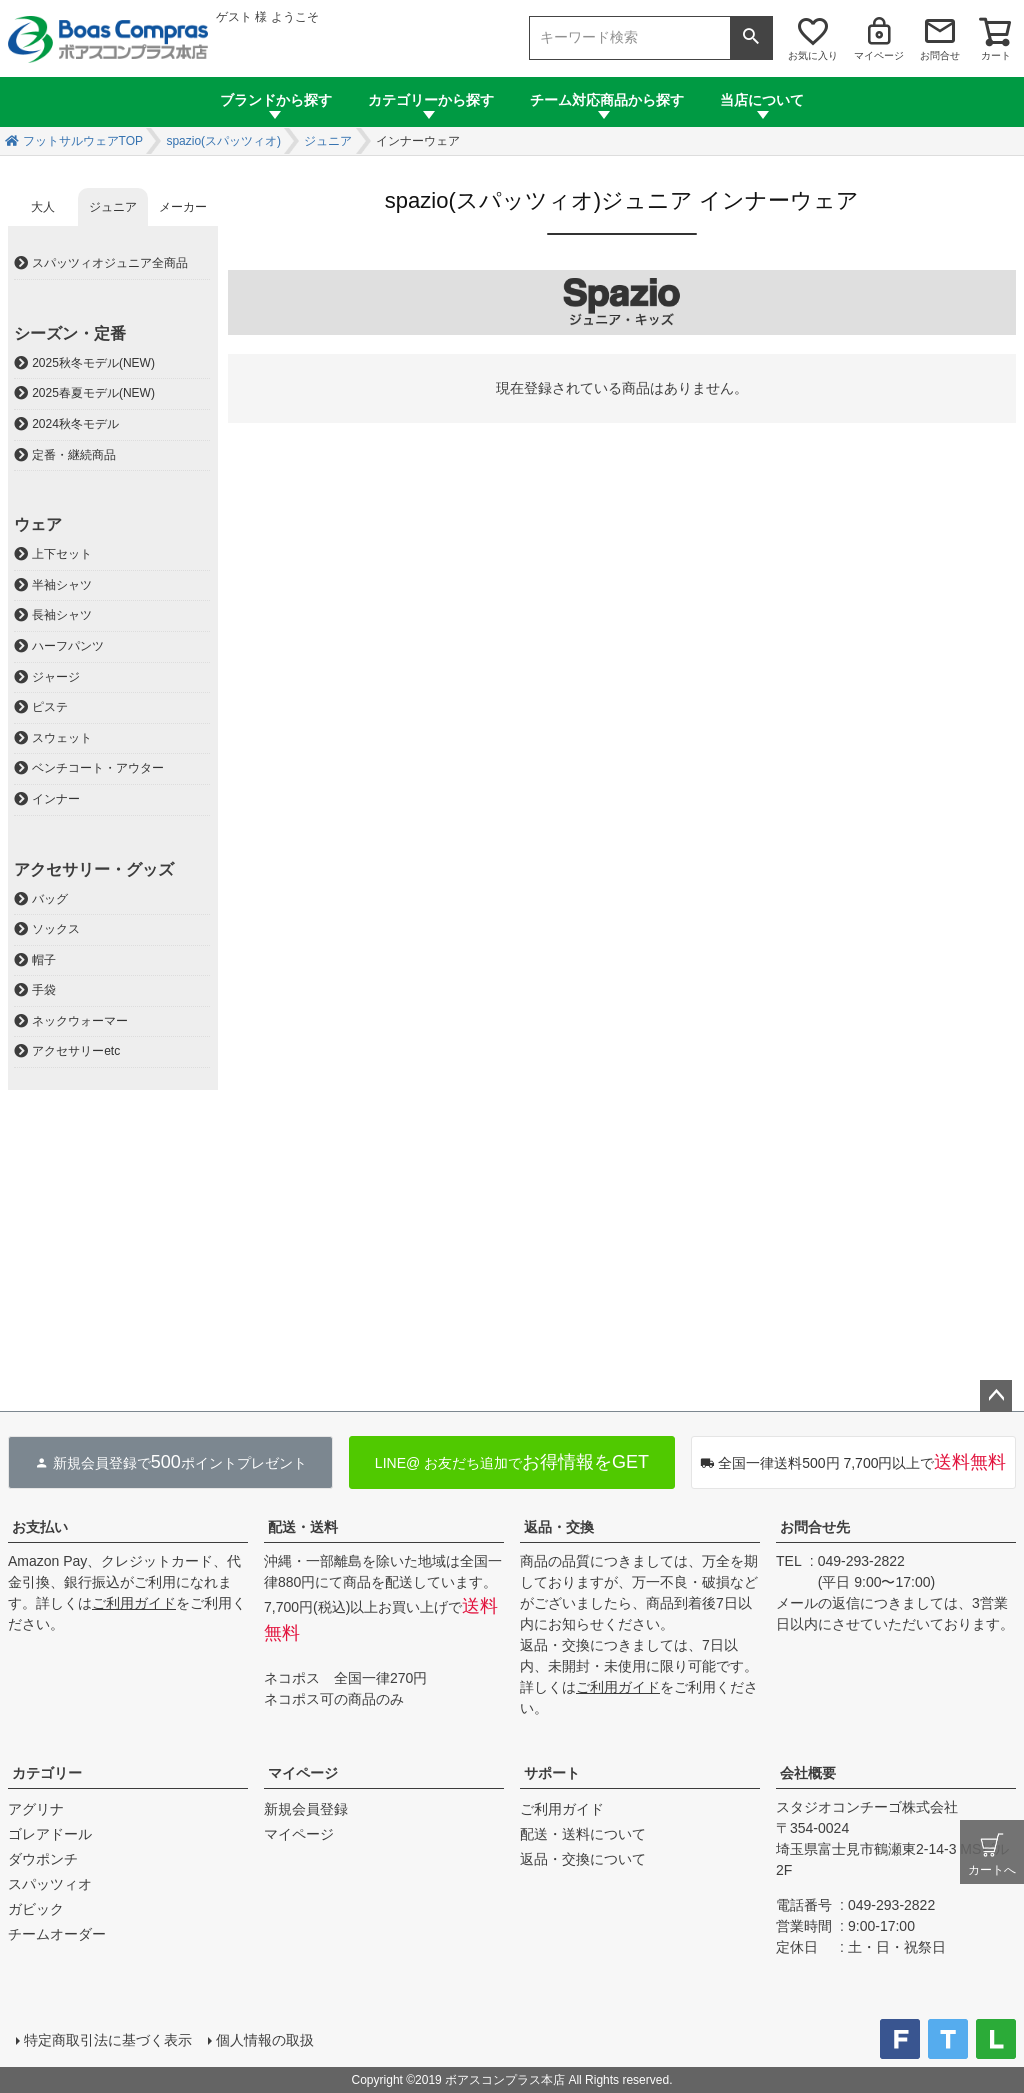  What do you see at coordinates (762, 100) in the screenshot?
I see `当店について` at bounding box center [762, 100].